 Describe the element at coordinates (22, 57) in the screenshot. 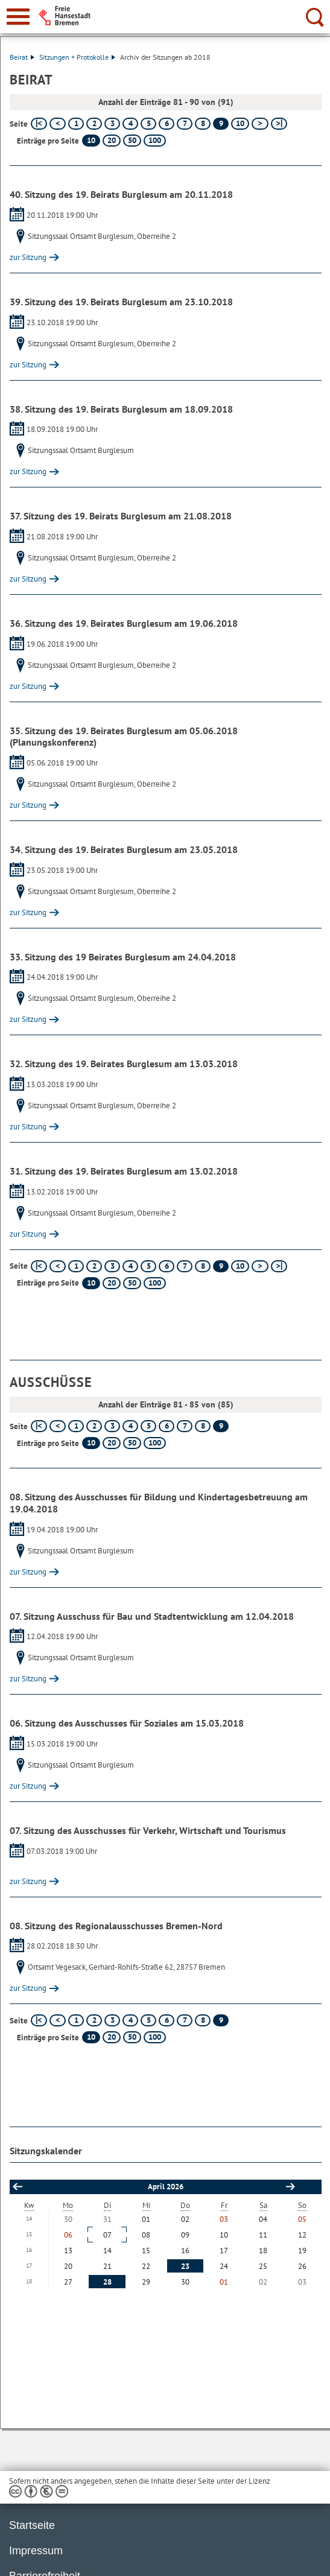

I see `Beirat` at that location.